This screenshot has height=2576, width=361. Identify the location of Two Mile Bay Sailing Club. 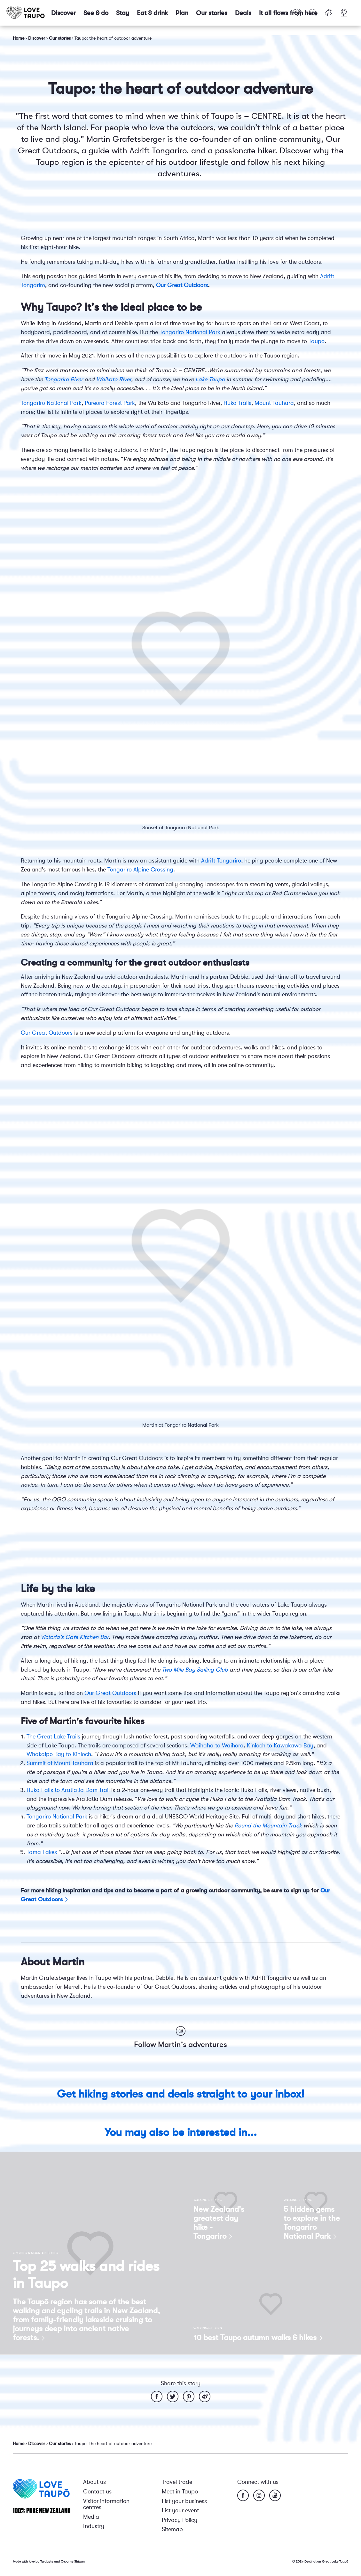
(195, 1669).